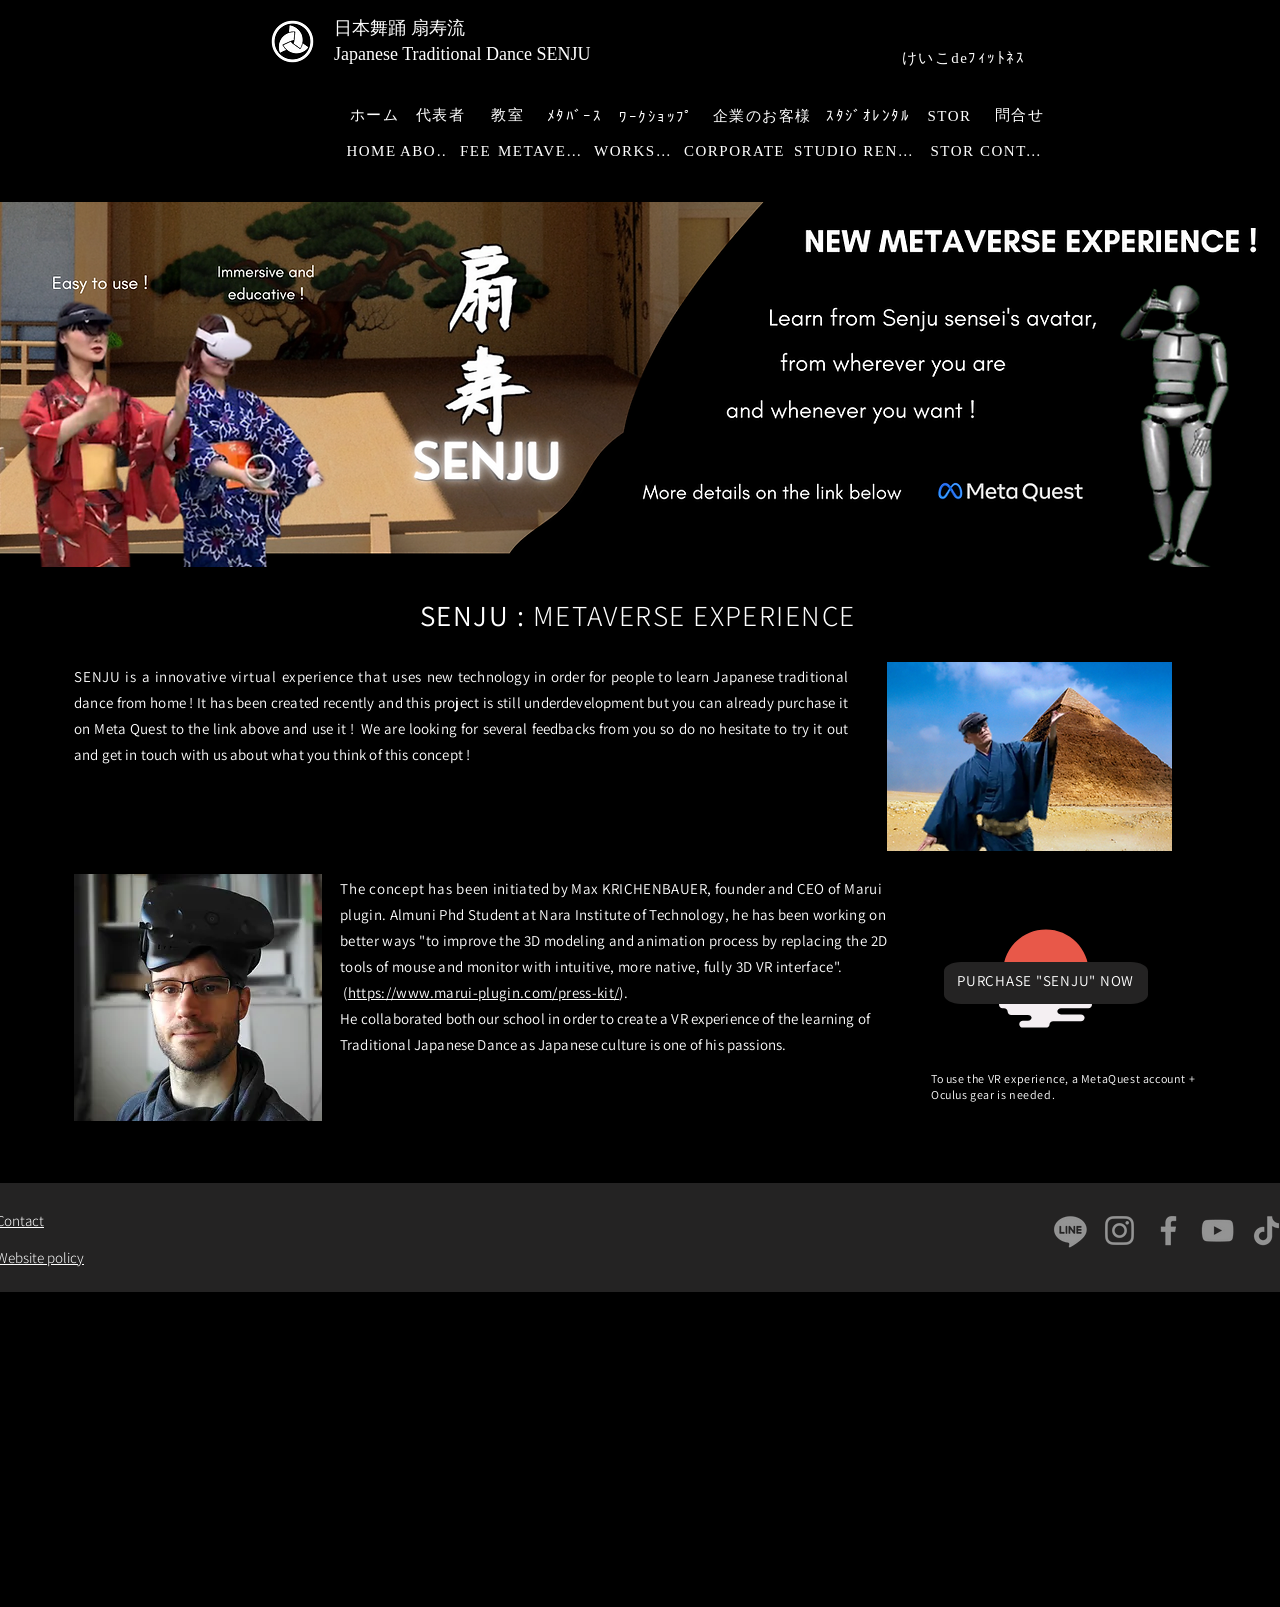 This screenshot has width=1280, height=1607. Describe the element at coordinates (764, 116) in the screenshot. I see `[企業のお客様]` at that location.